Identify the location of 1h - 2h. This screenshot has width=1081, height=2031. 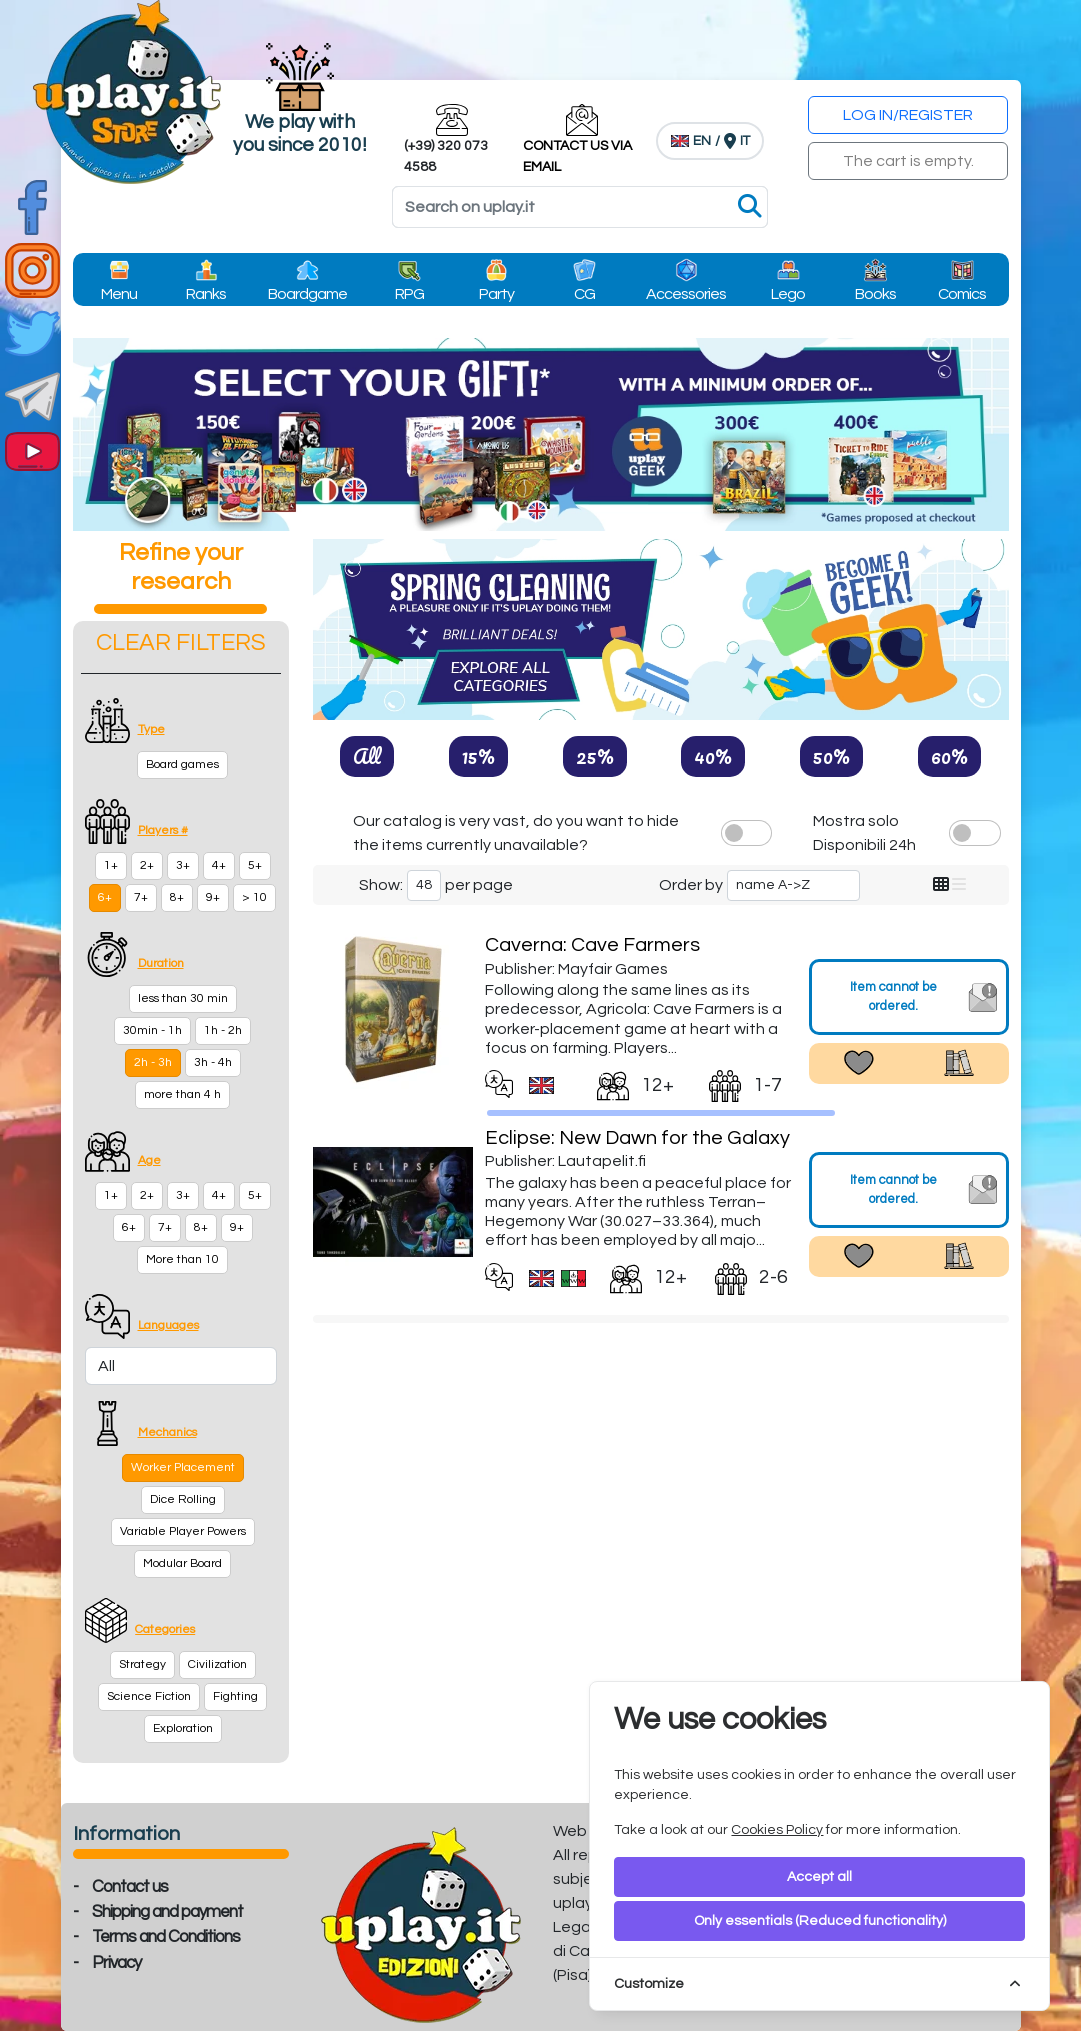
(223, 1030).